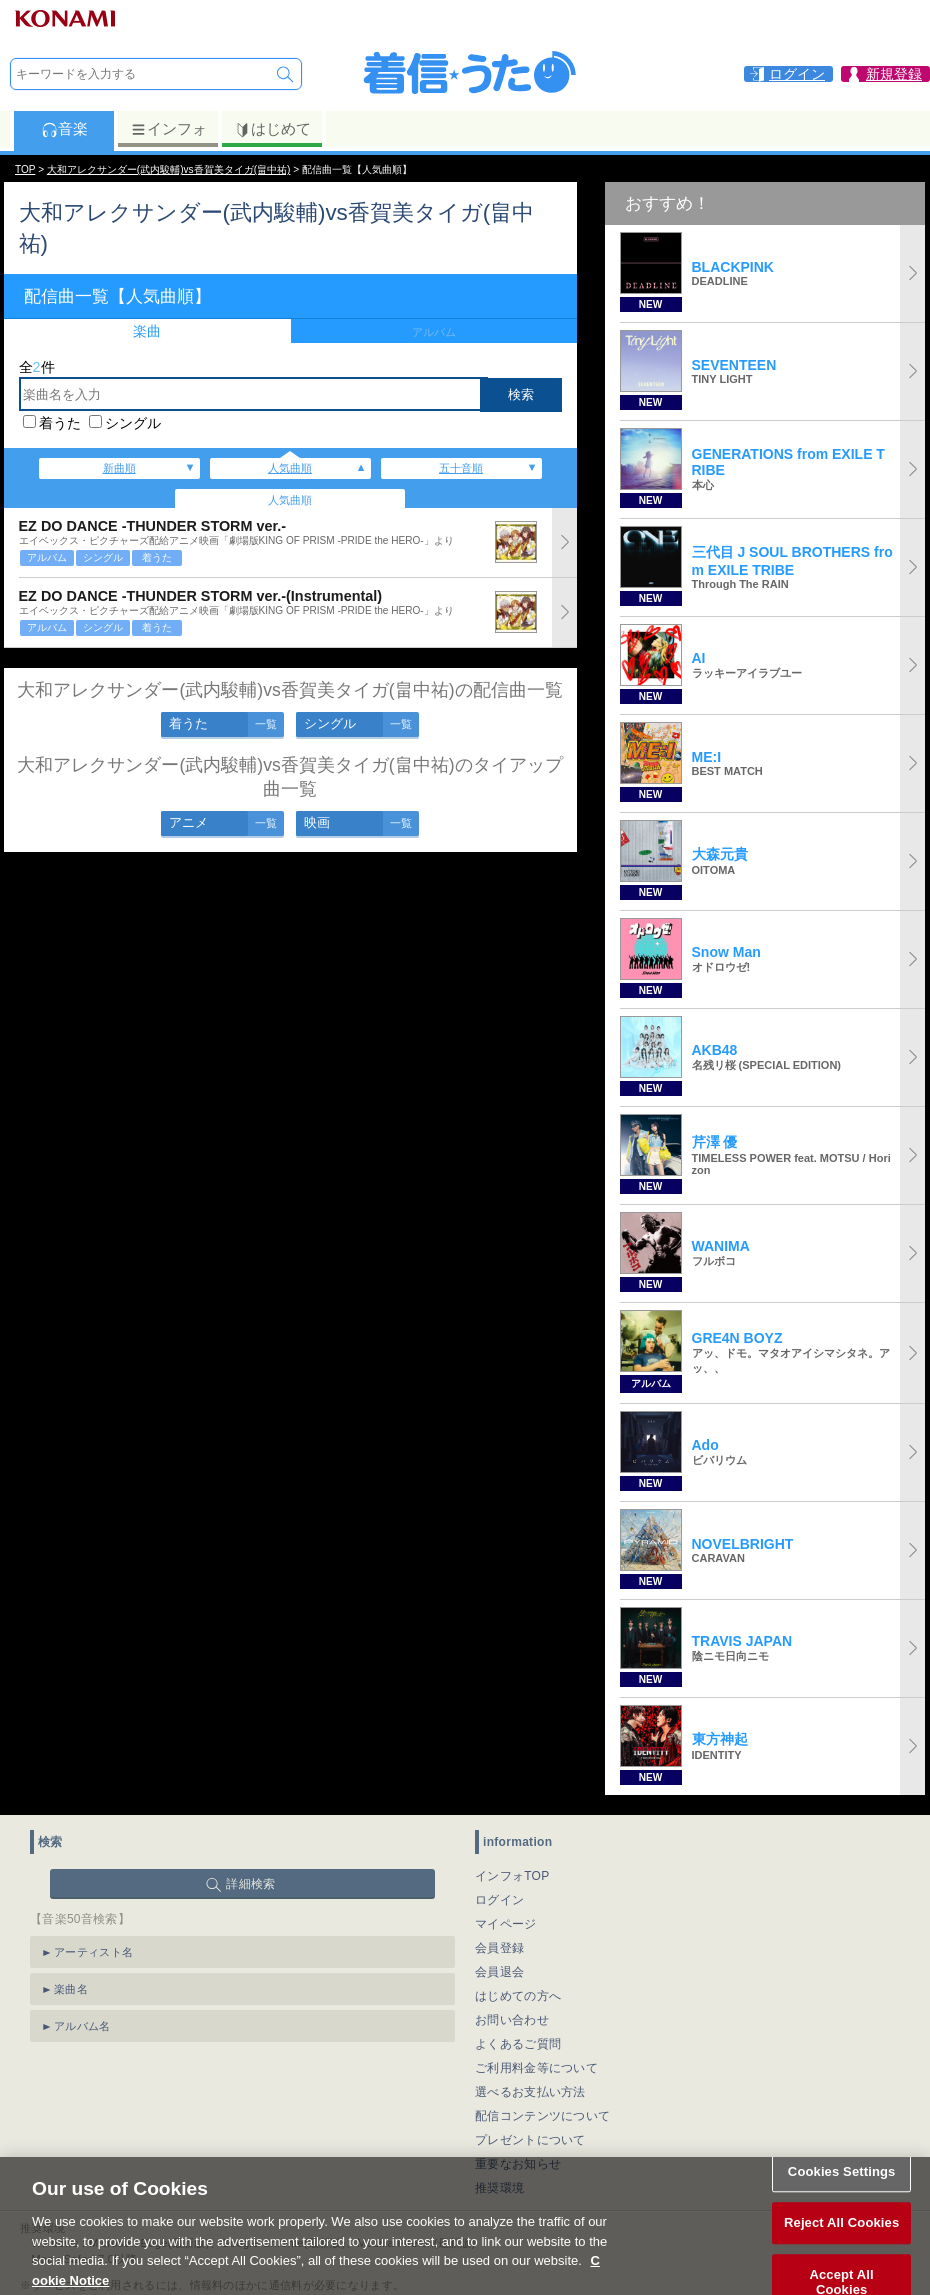 The image size is (930, 2295). Describe the element at coordinates (506, 1924) in the screenshot. I see `マイページ` at that location.